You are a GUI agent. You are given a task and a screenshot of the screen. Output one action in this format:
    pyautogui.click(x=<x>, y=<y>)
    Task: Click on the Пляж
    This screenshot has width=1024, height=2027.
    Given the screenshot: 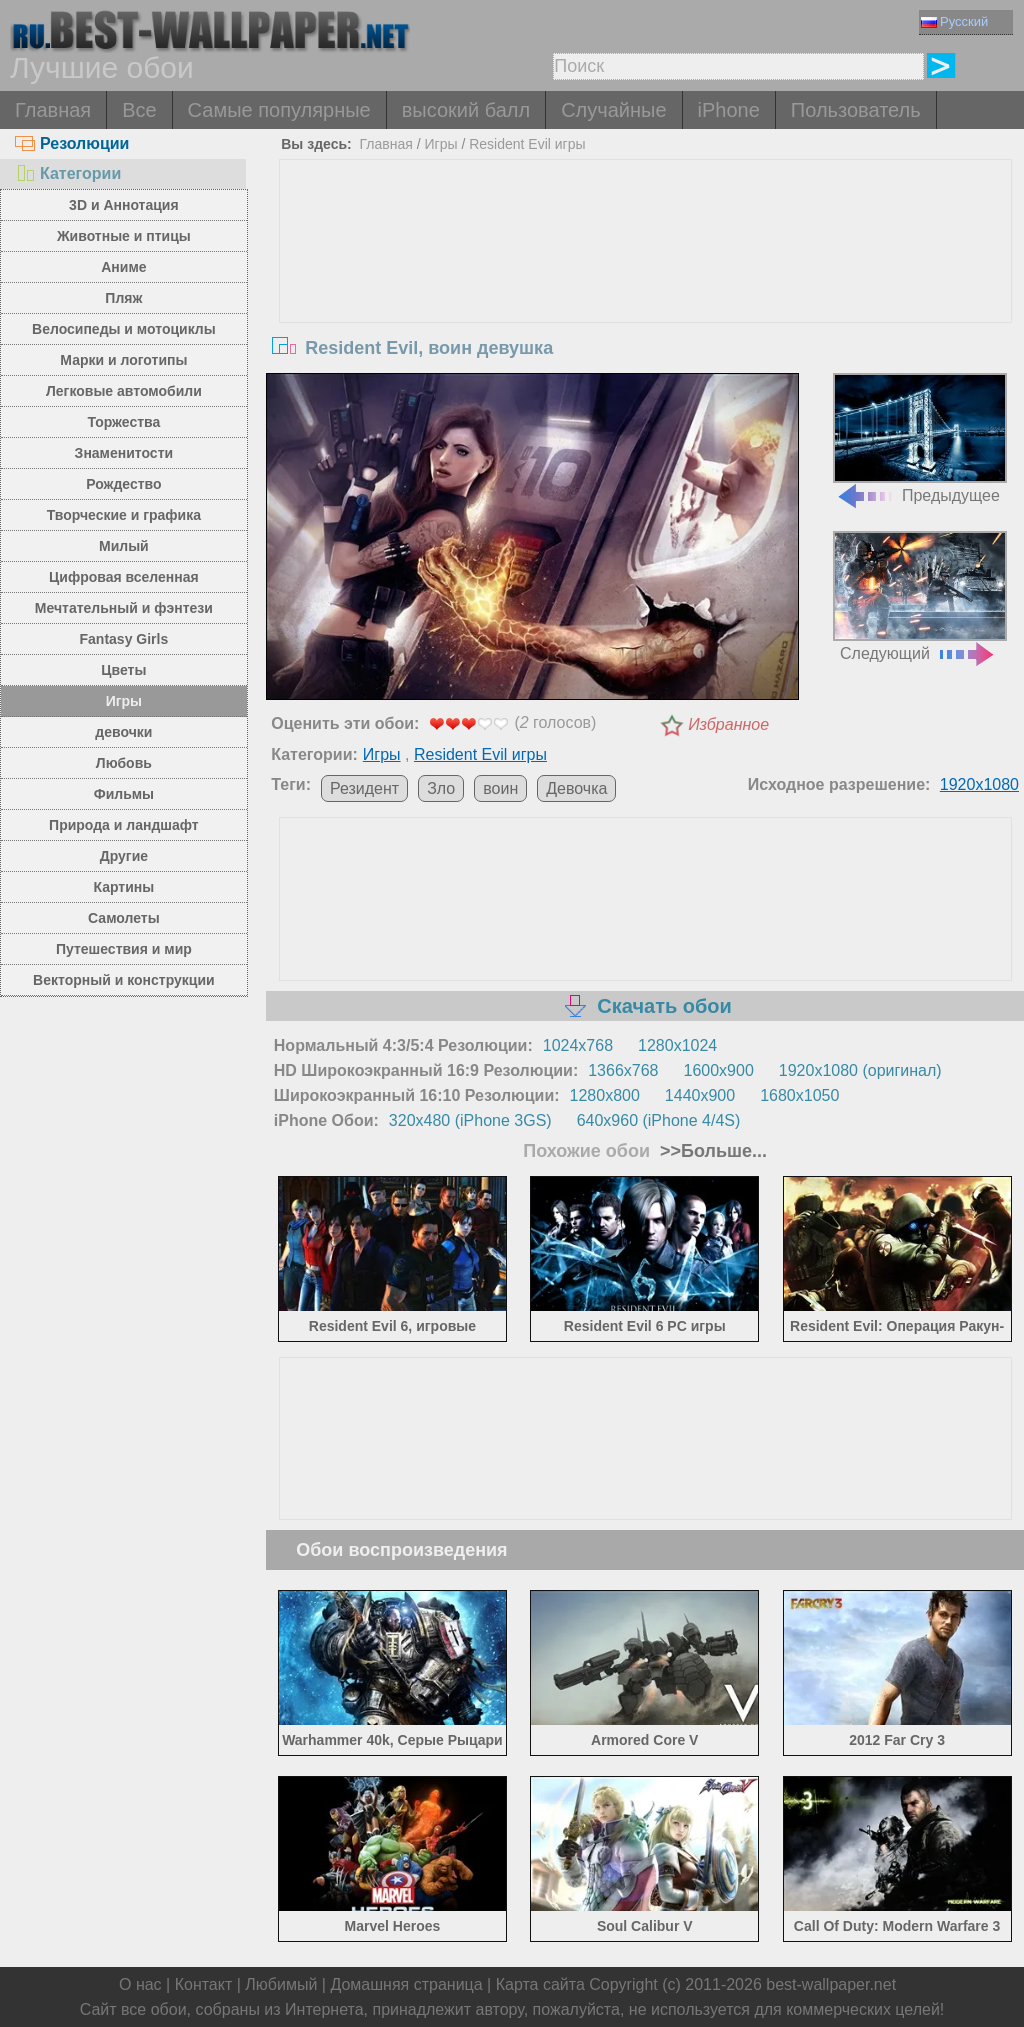 What is the action you would take?
    pyautogui.click(x=123, y=298)
    